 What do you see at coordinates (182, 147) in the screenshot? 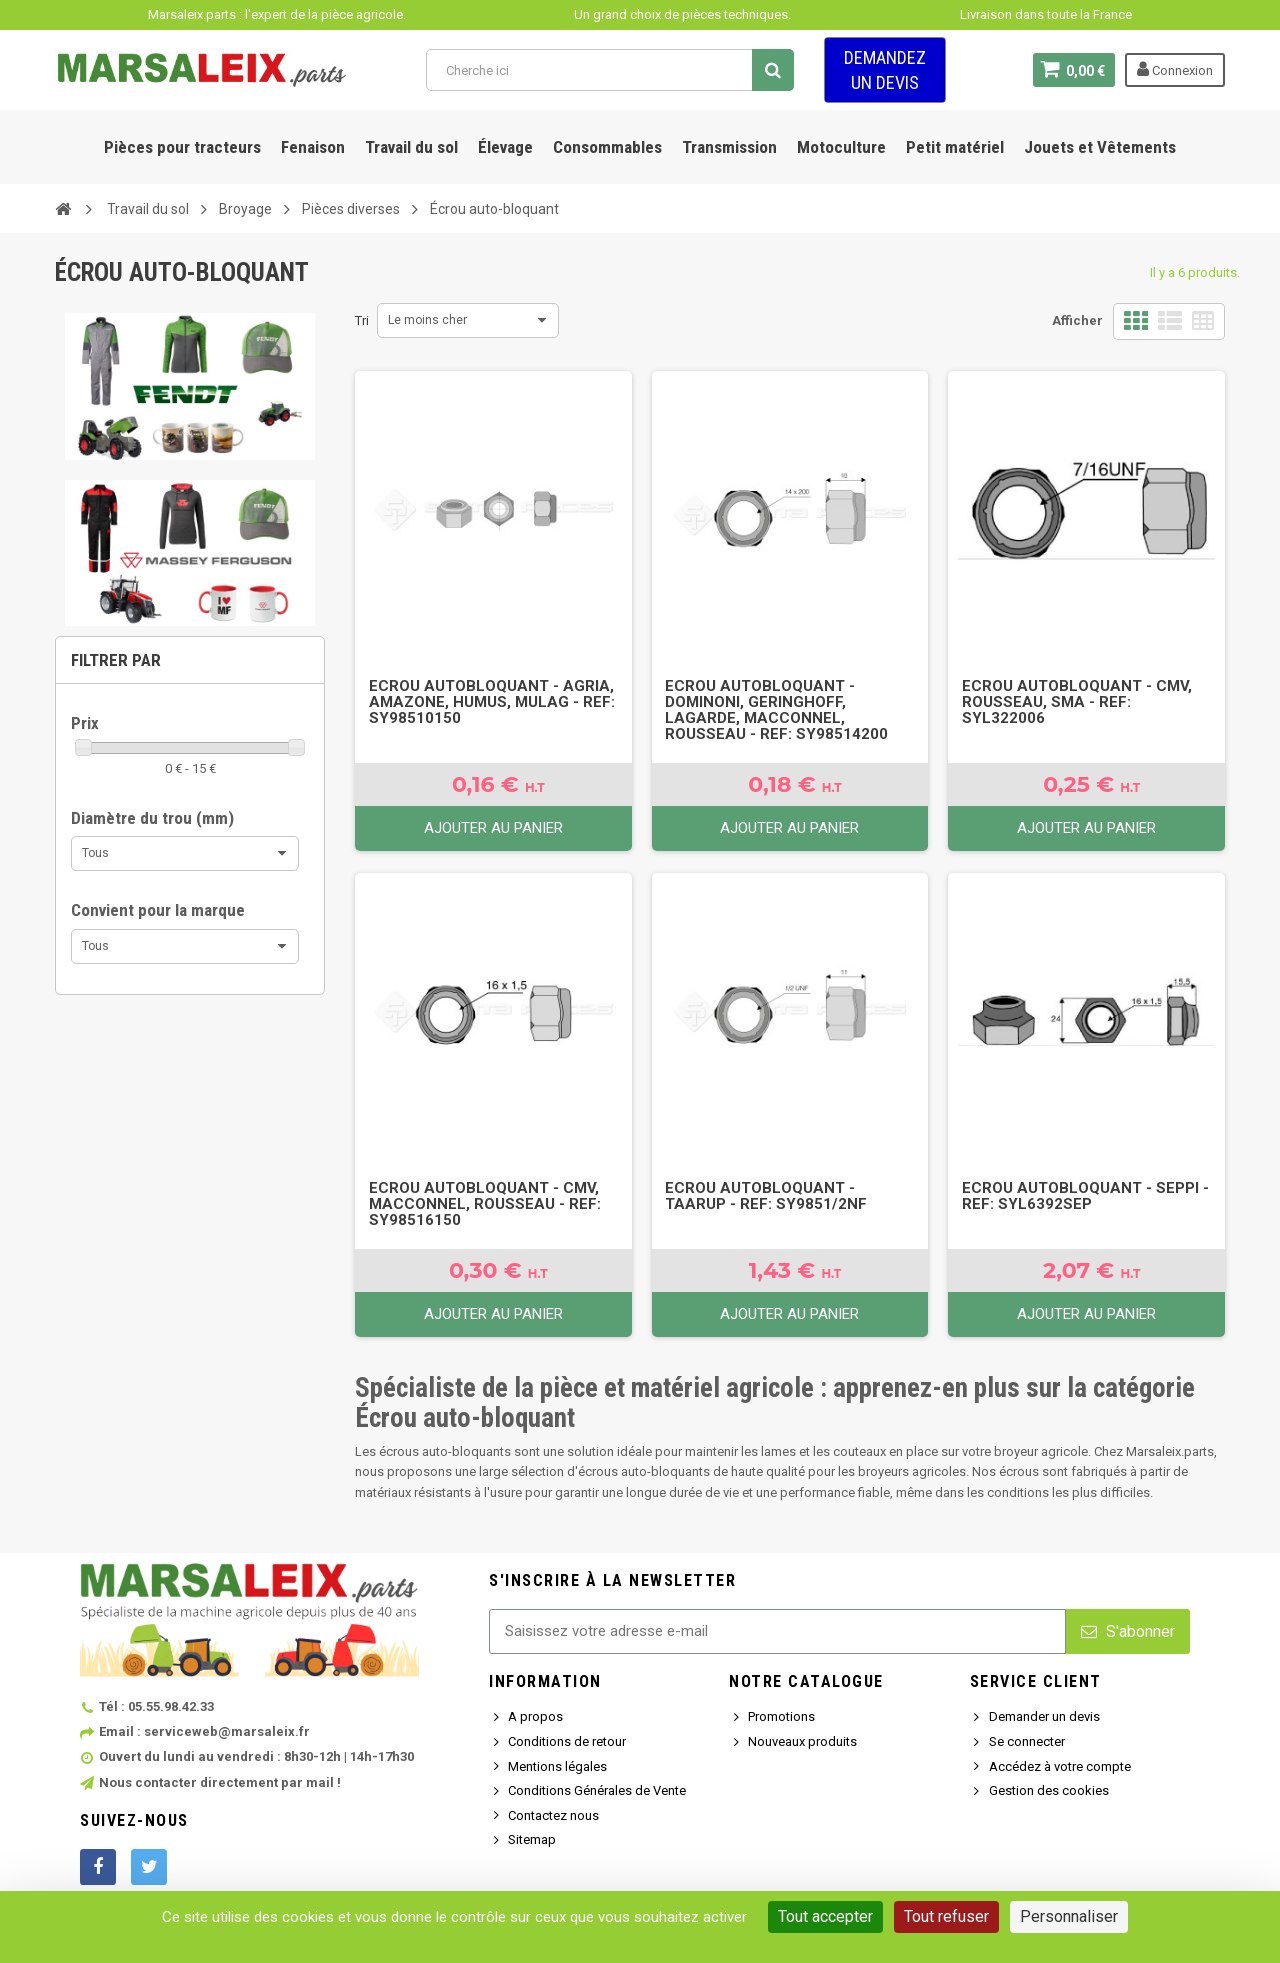
I see `Pièces pour tracteurs` at bounding box center [182, 147].